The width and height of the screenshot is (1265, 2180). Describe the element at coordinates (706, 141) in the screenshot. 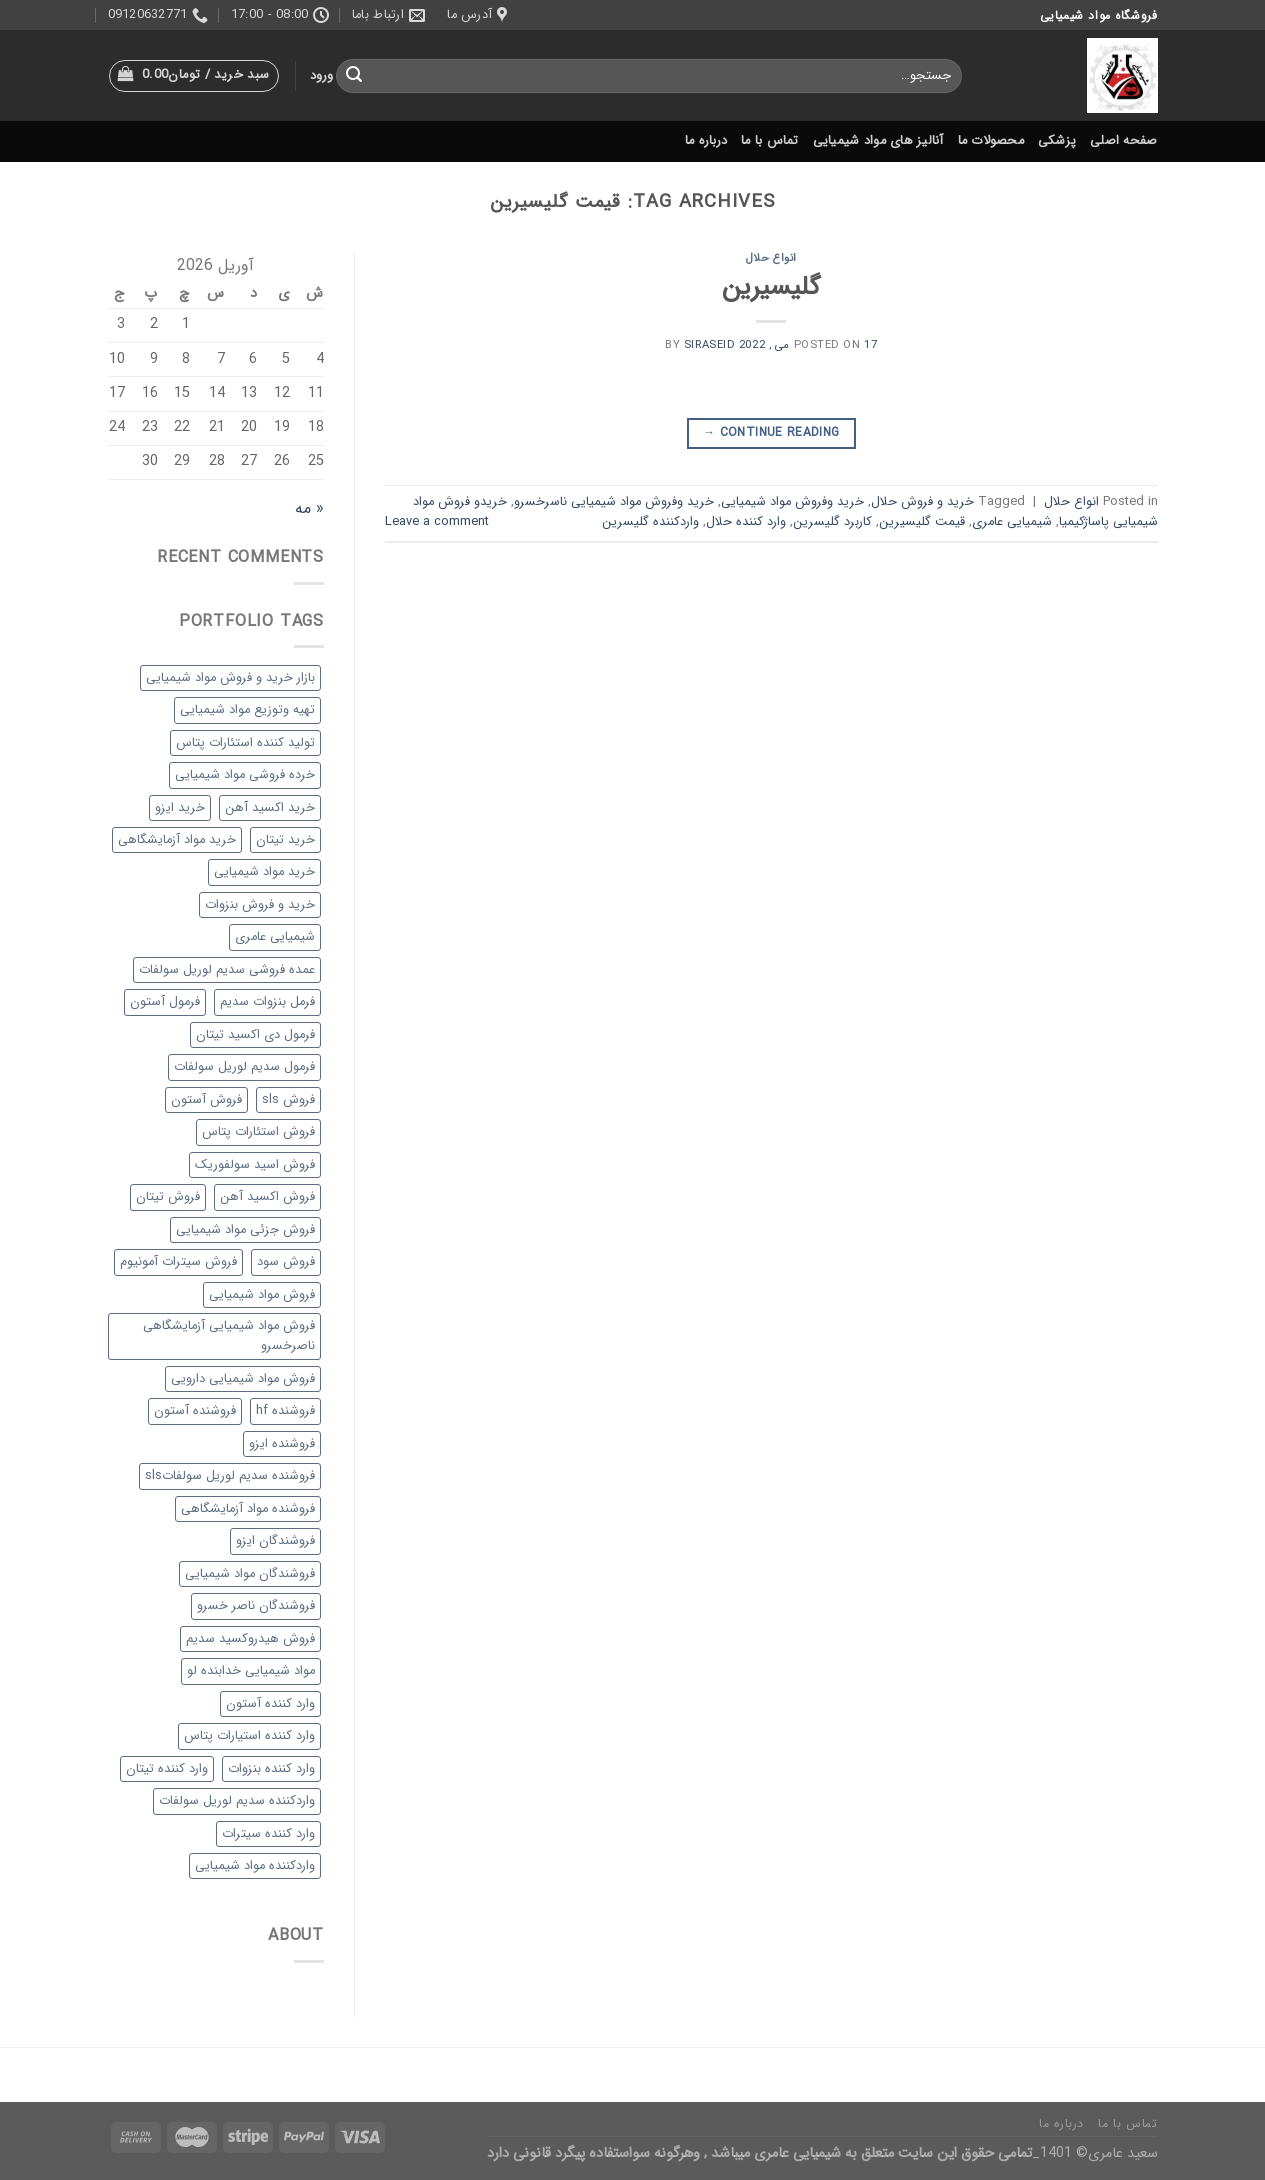

I see `درباره ما` at that location.